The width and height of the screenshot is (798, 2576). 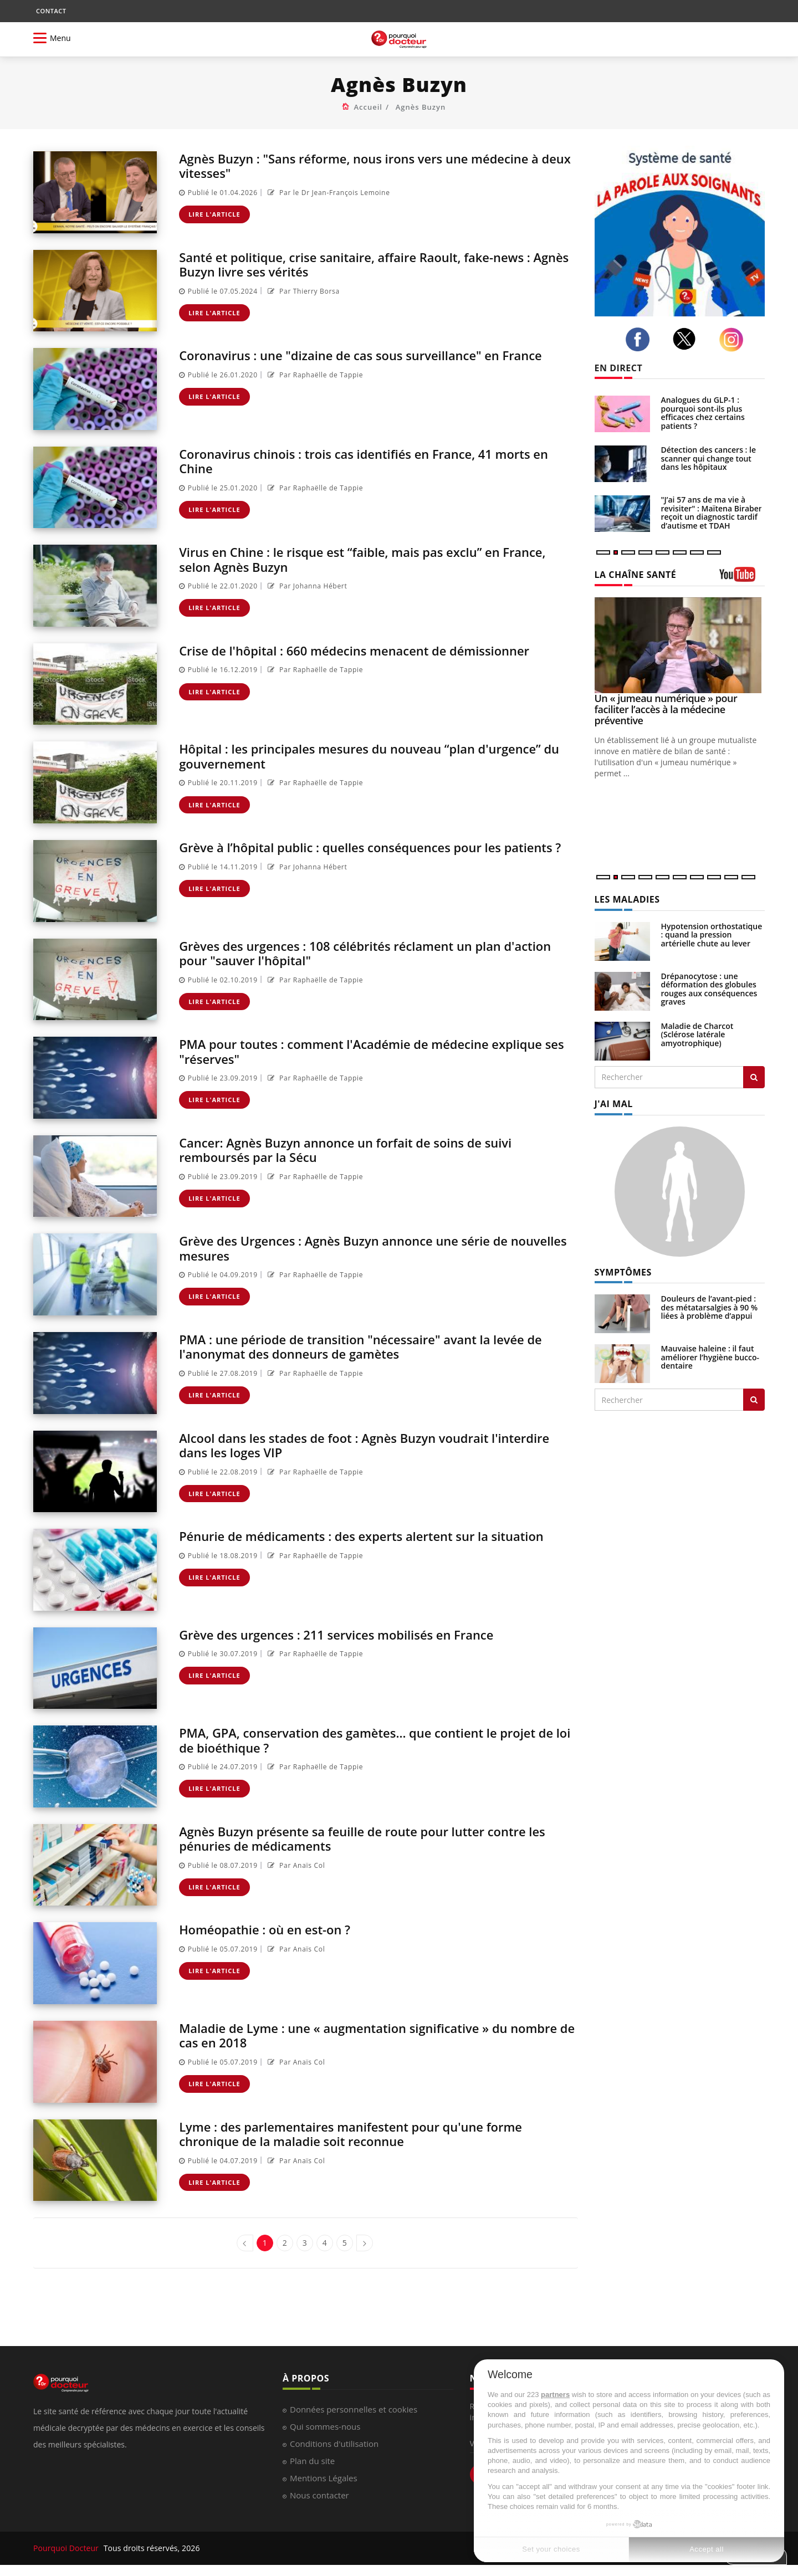 What do you see at coordinates (614, 1104) in the screenshot?
I see `J'AI MAL` at bounding box center [614, 1104].